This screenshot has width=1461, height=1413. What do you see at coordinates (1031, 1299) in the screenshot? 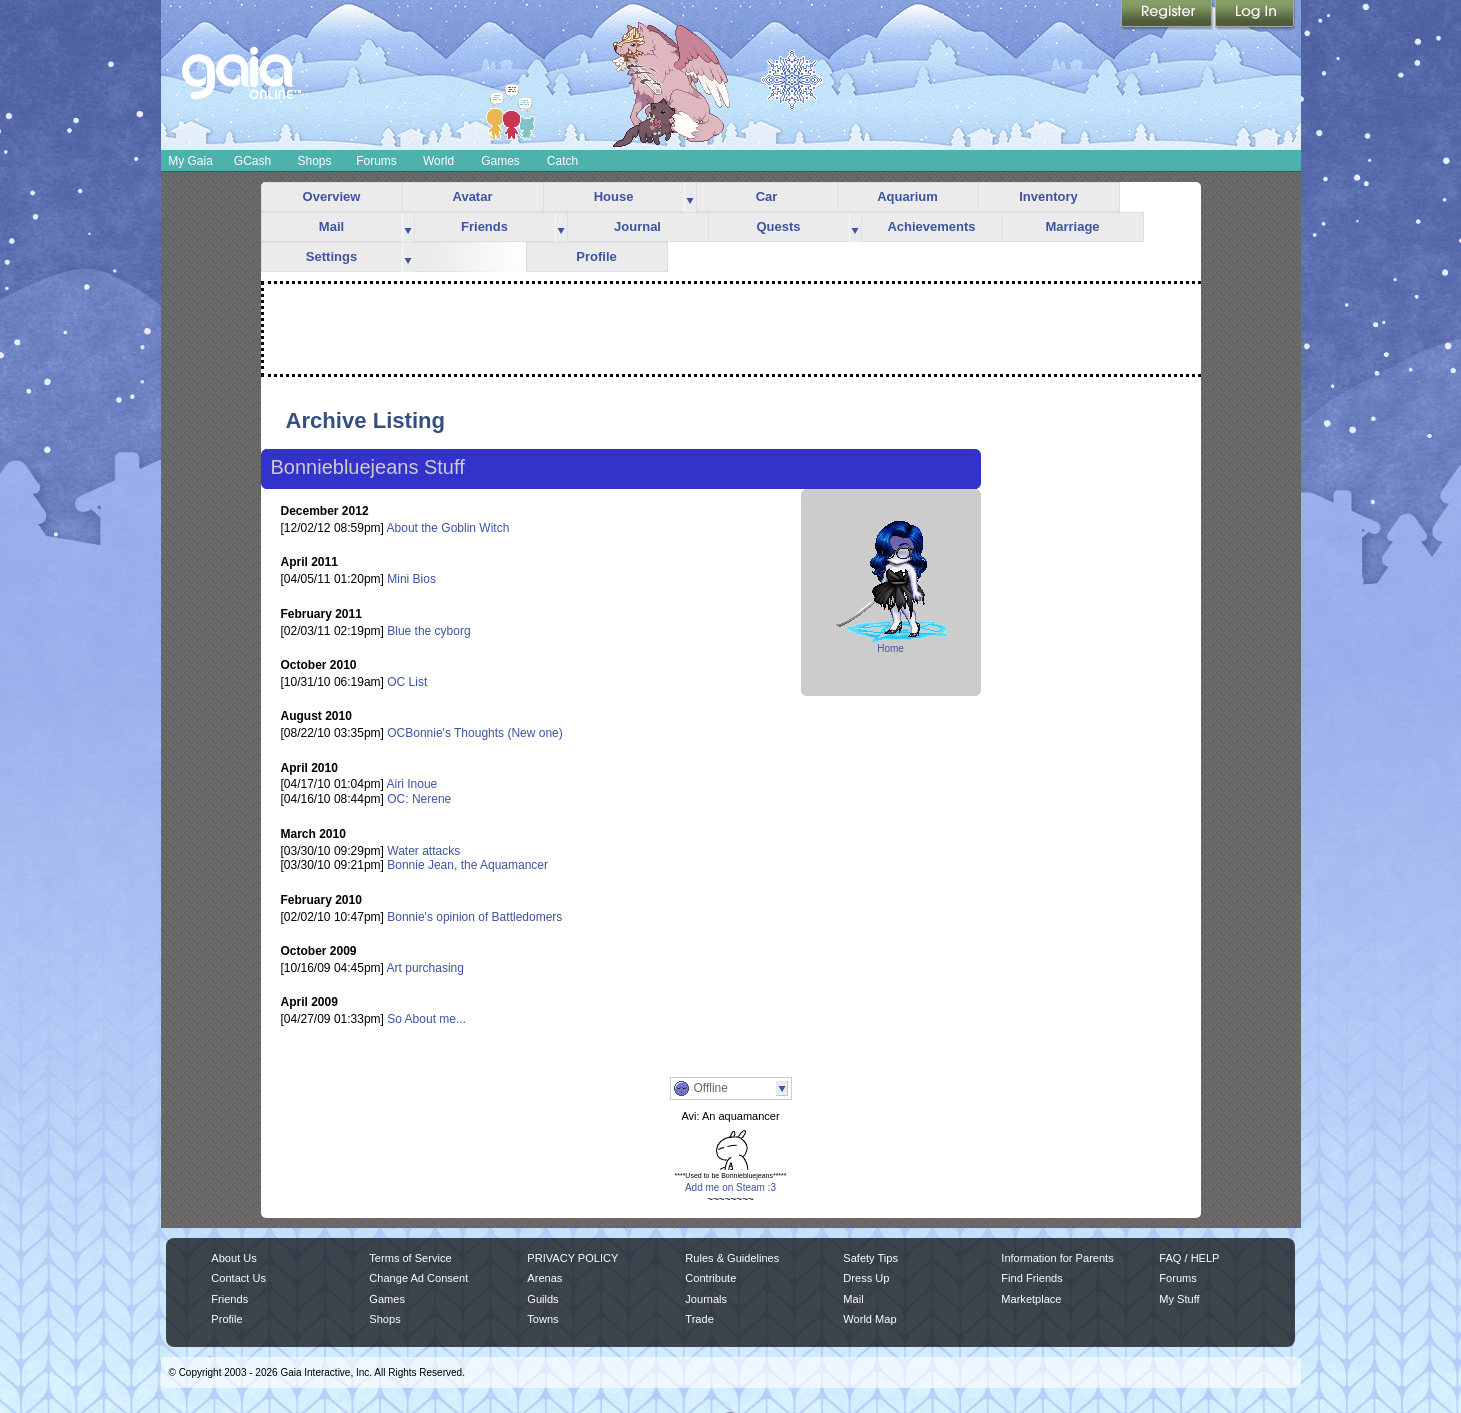
I see `Marketplace` at bounding box center [1031, 1299].